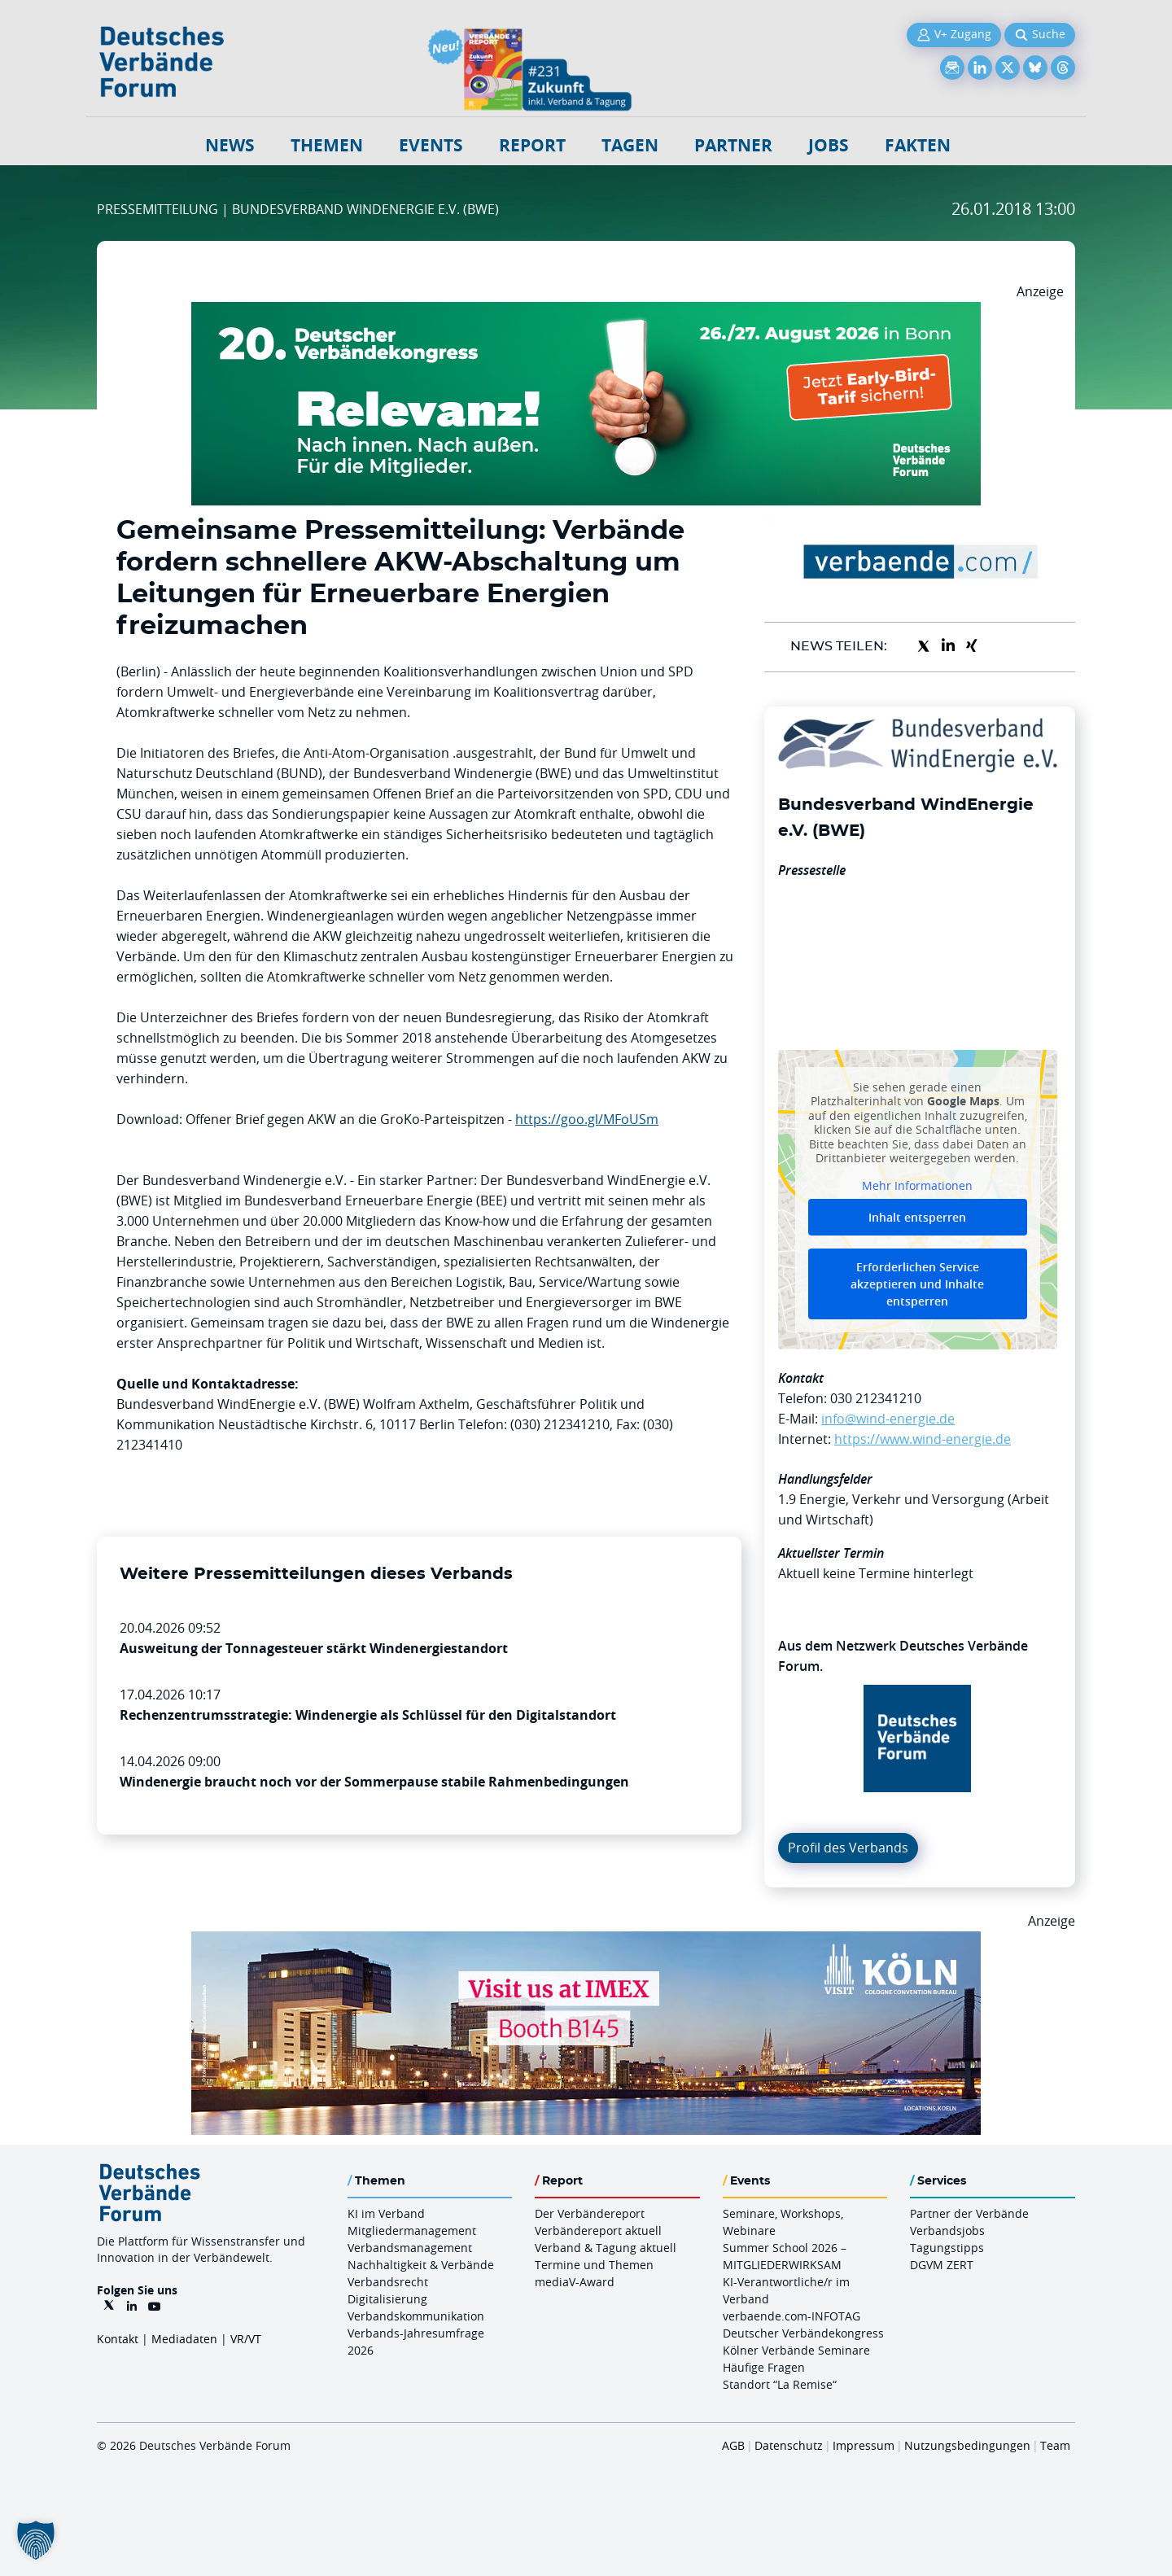  Describe the element at coordinates (586, 312) in the screenshot. I see `[DVK Banner Early Bird 970×250]` at that location.